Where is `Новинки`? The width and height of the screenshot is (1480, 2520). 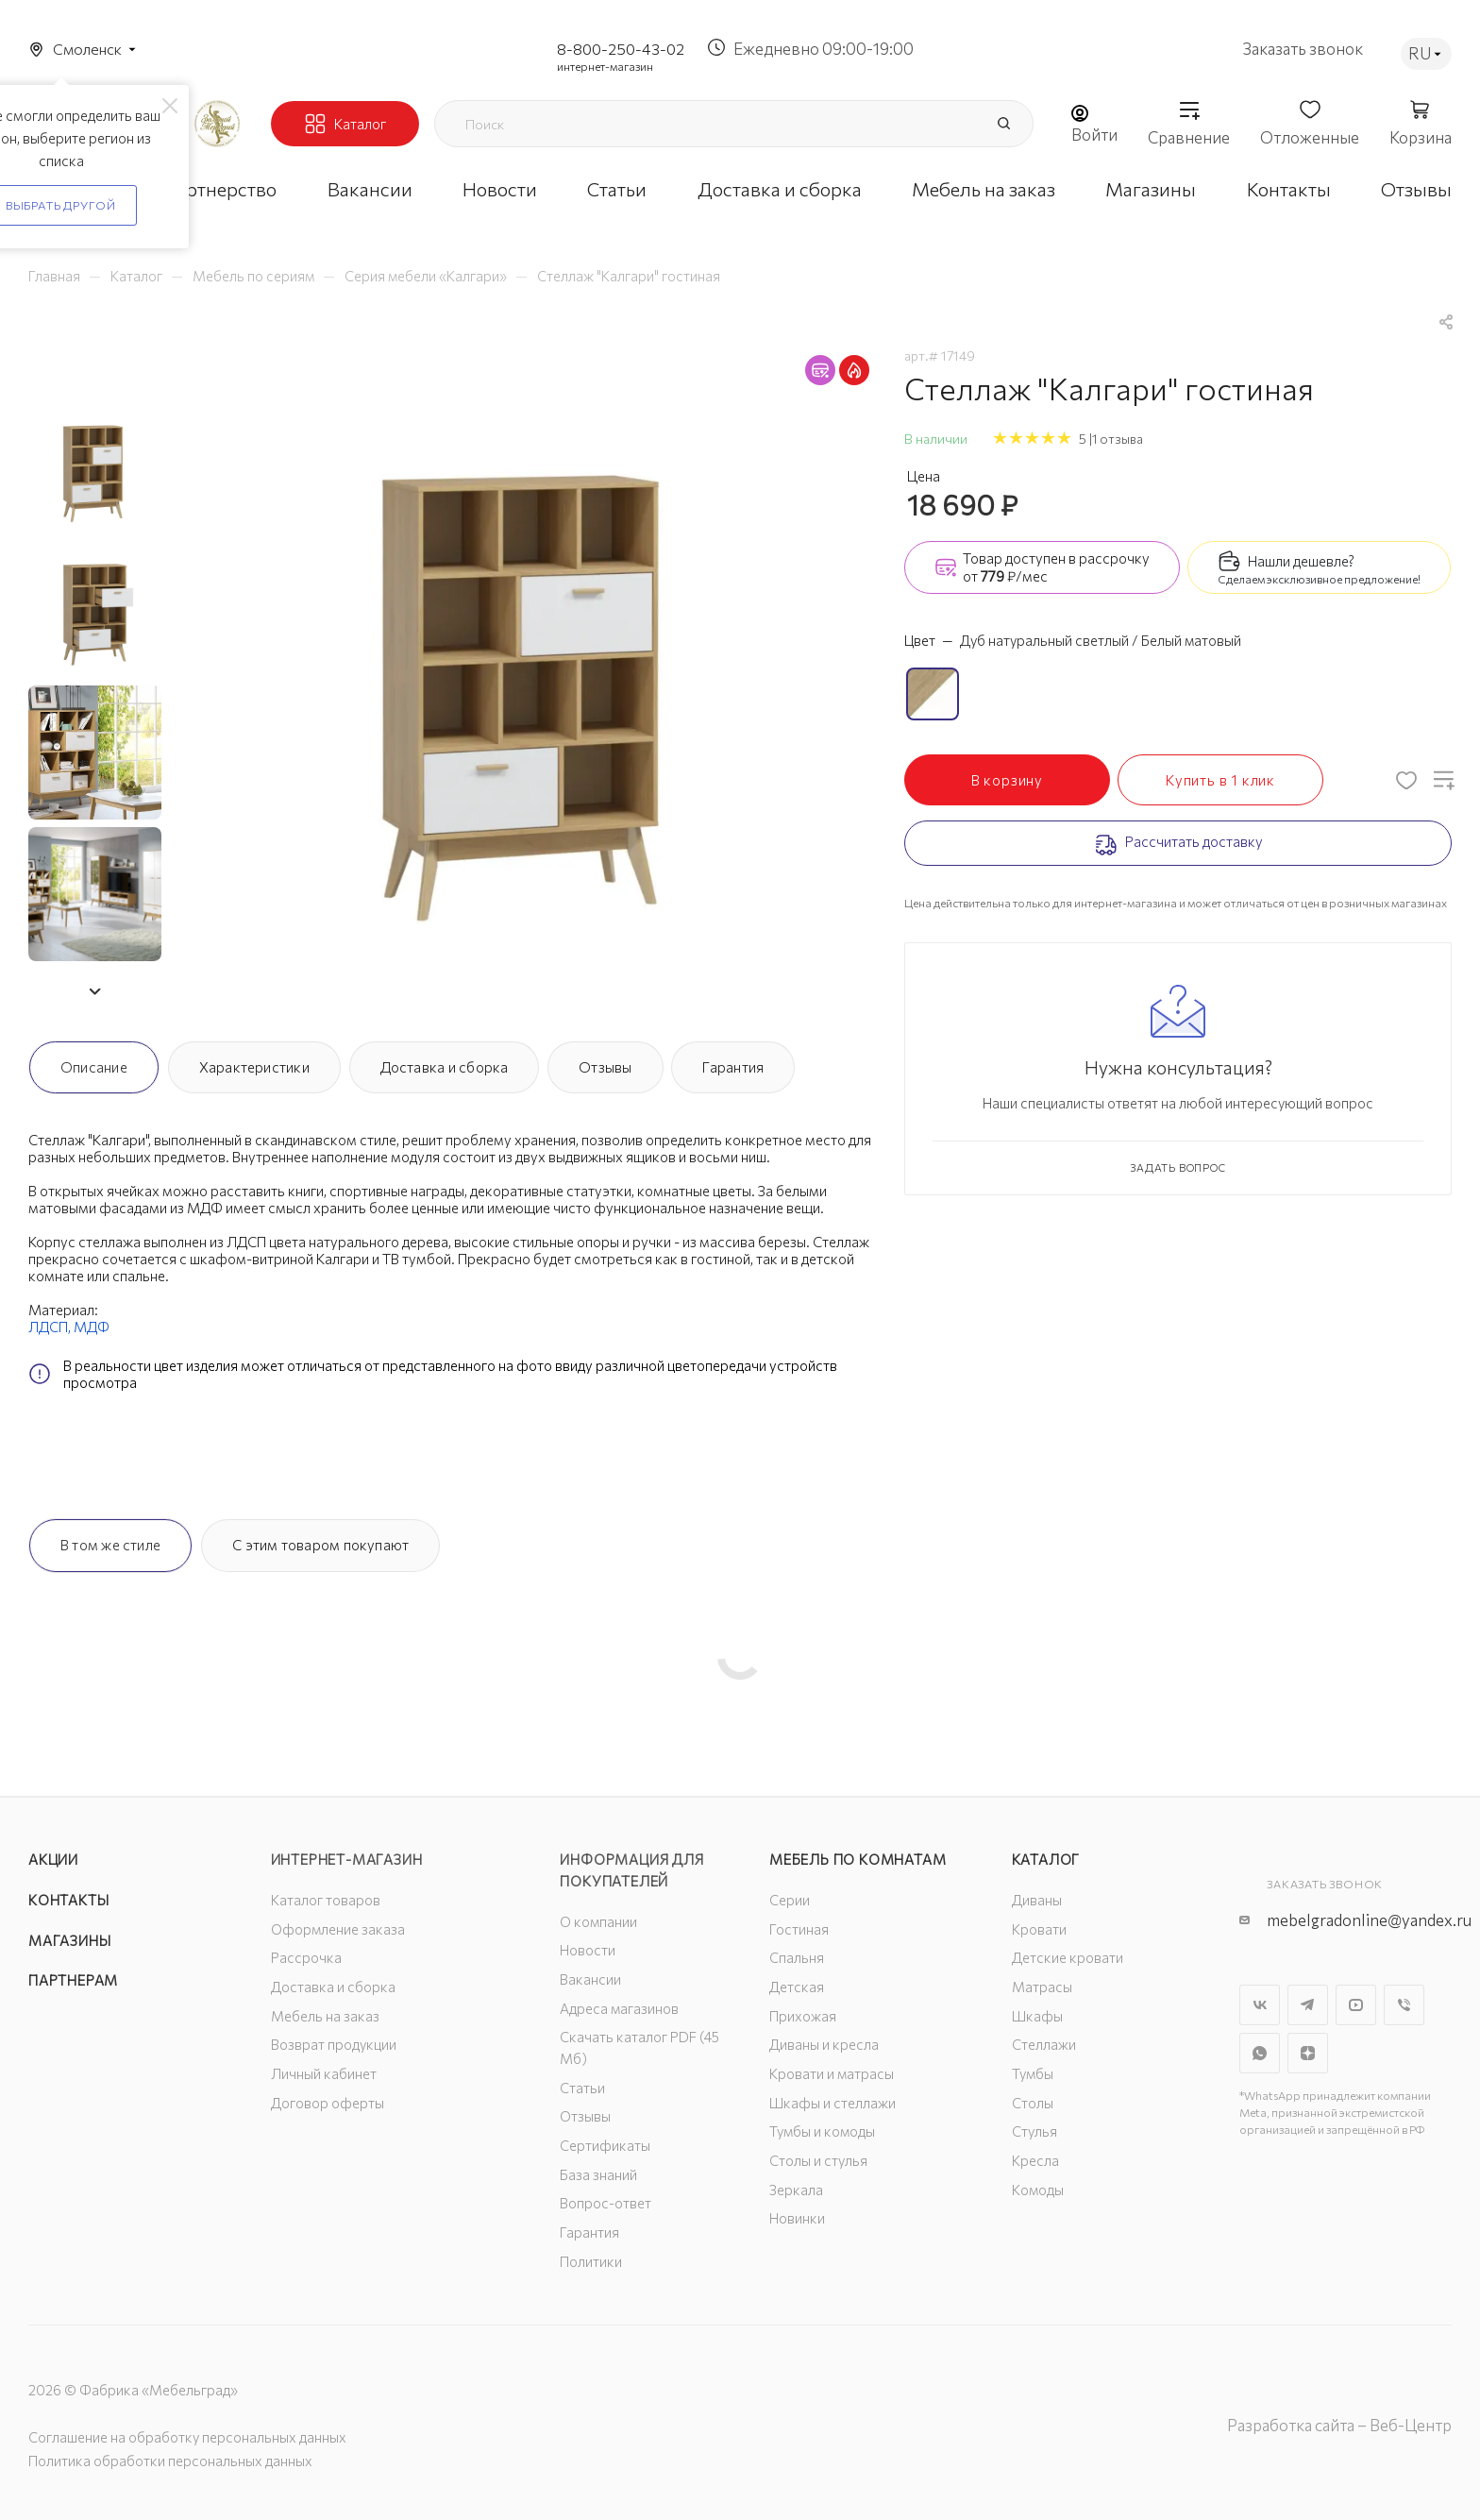 Новинки is located at coordinates (797, 2217).